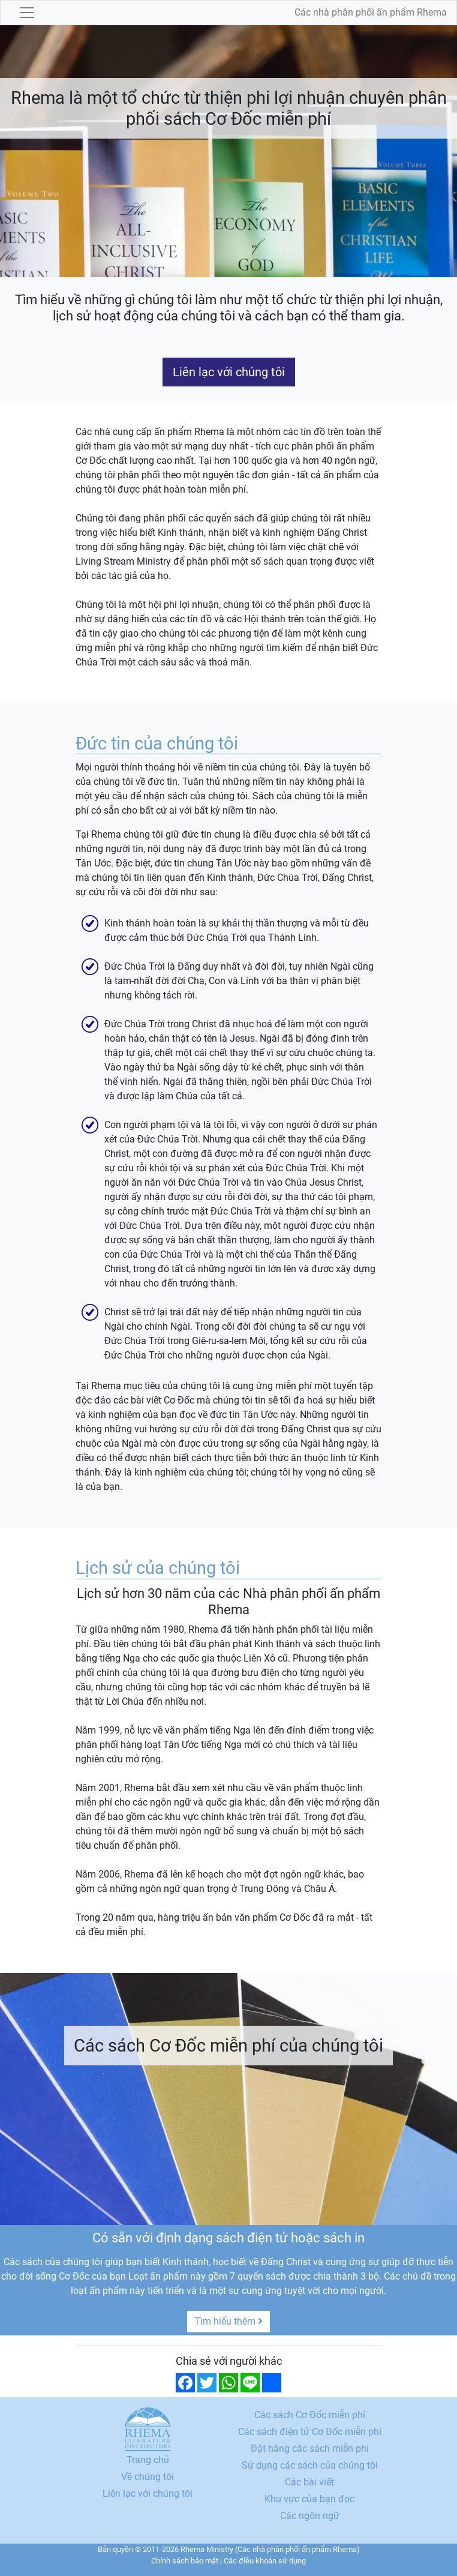 The width and height of the screenshot is (457, 2576). What do you see at coordinates (309, 2482) in the screenshot?
I see `Các bài viết` at bounding box center [309, 2482].